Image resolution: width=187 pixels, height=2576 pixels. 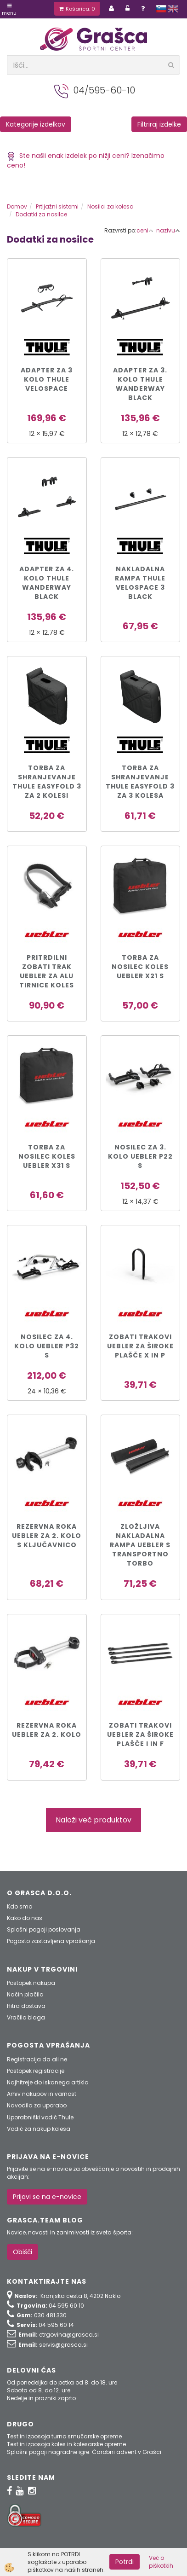 What do you see at coordinates (140, 781) in the screenshot?
I see `Torba za shranjevanje Thule Easyfold 3 za 3 kolesa` at bounding box center [140, 781].